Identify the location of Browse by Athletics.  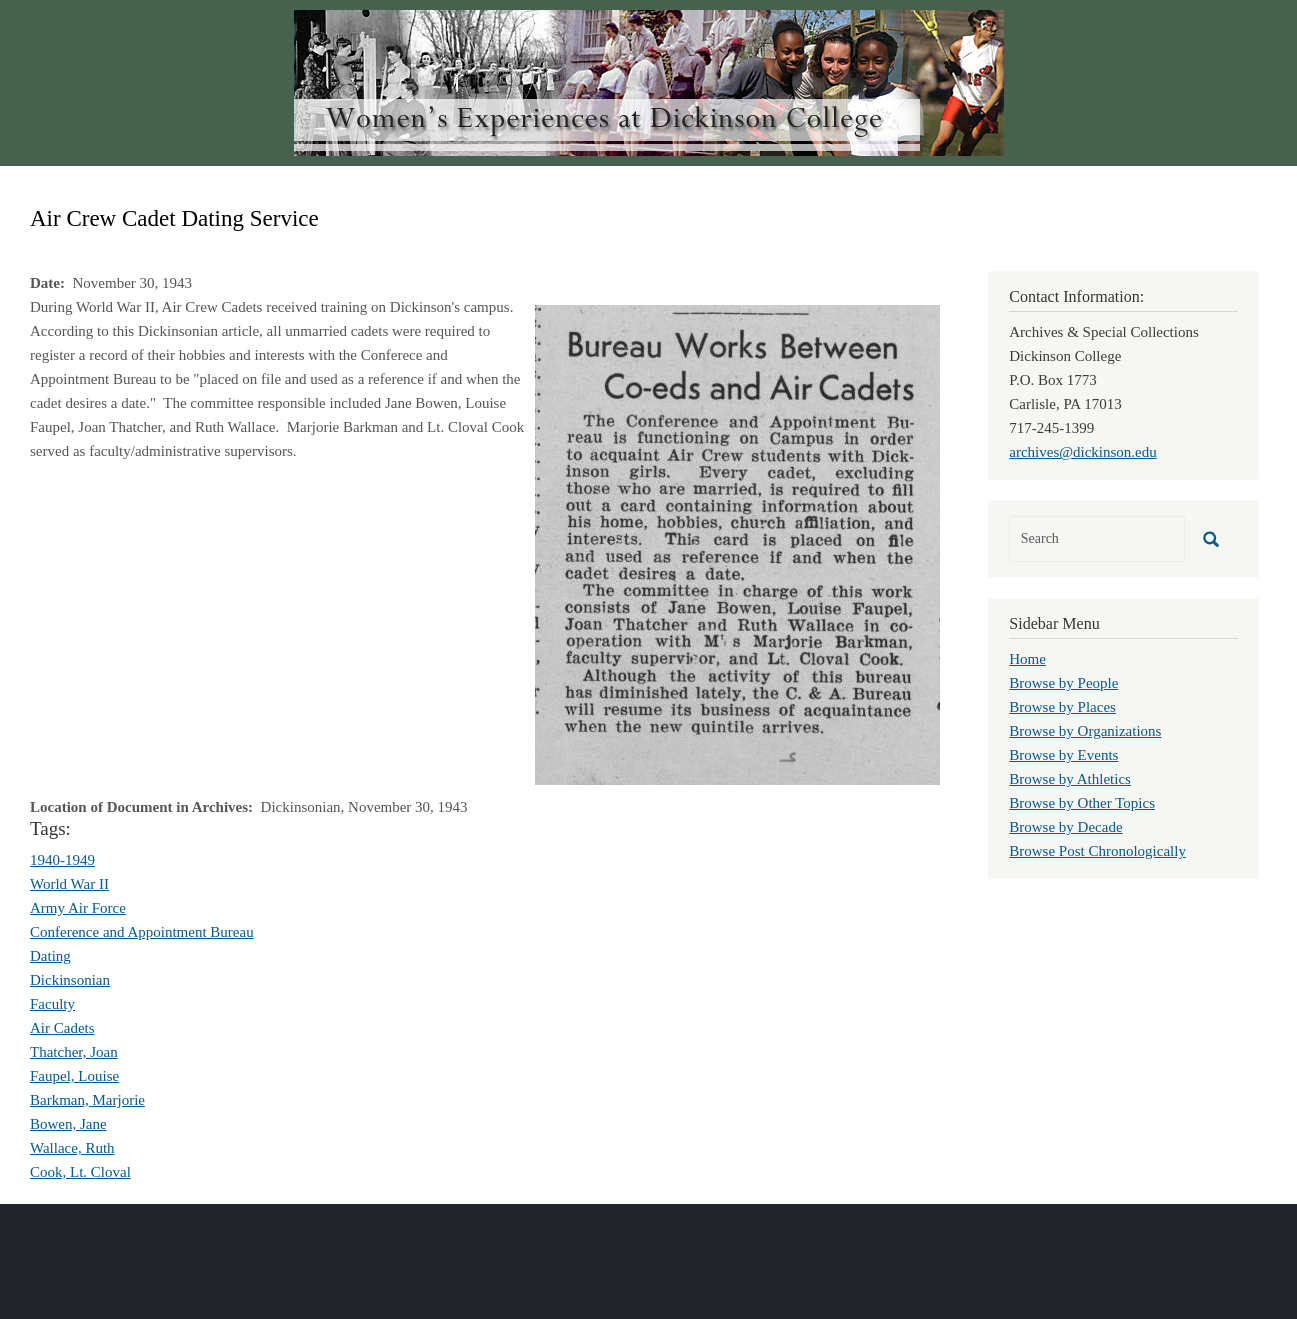
(1070, 779).